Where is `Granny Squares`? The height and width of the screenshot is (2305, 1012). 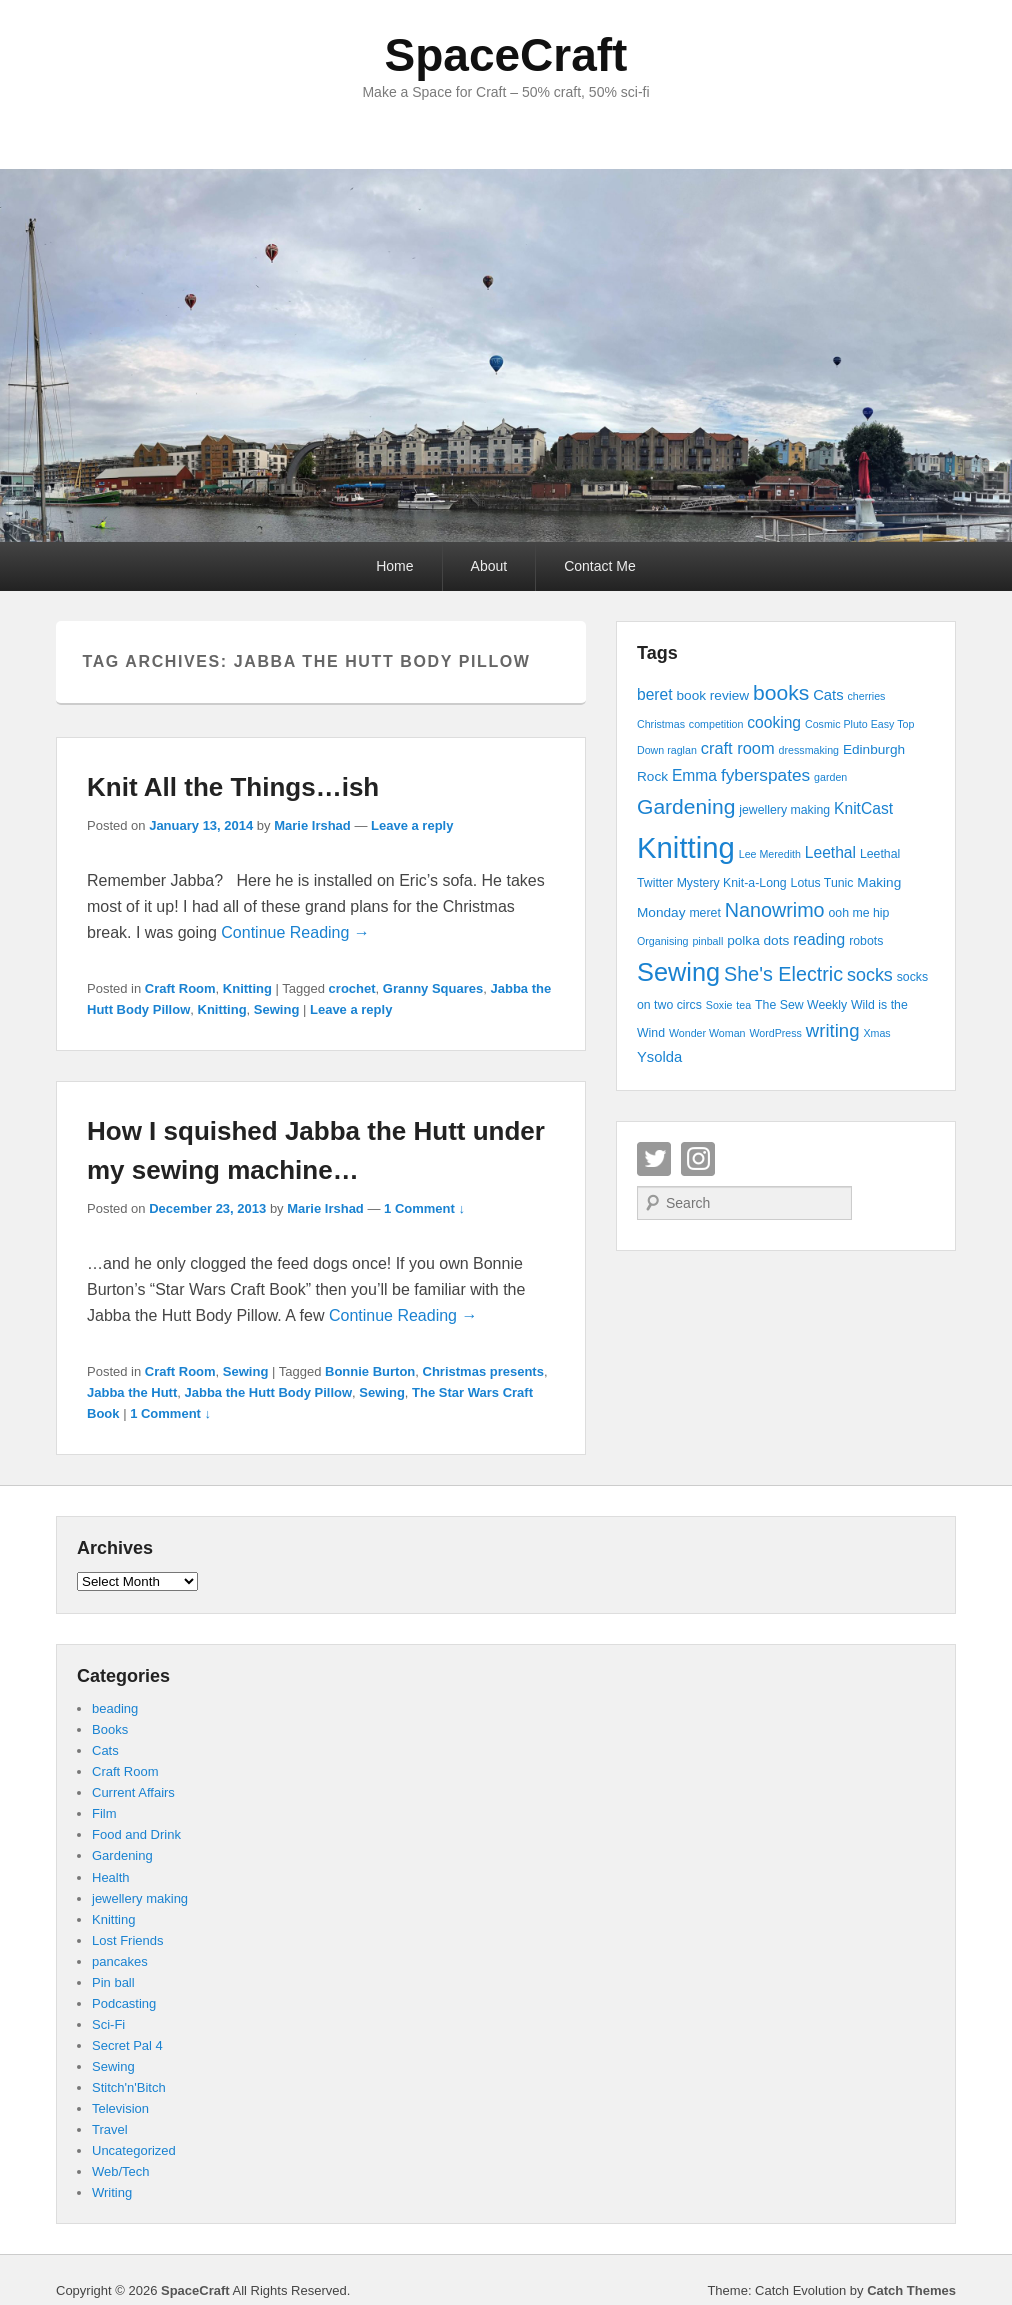 Granny Squares is located at coordinates (433, 988).